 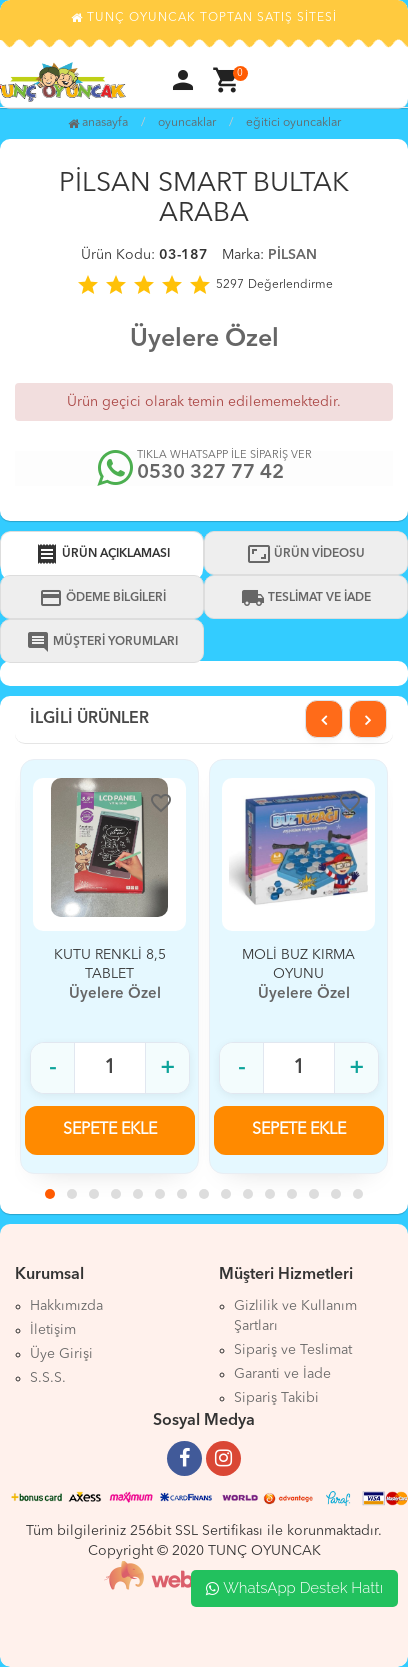 I want to click on Anasayfa, so click(x=98, y=123).